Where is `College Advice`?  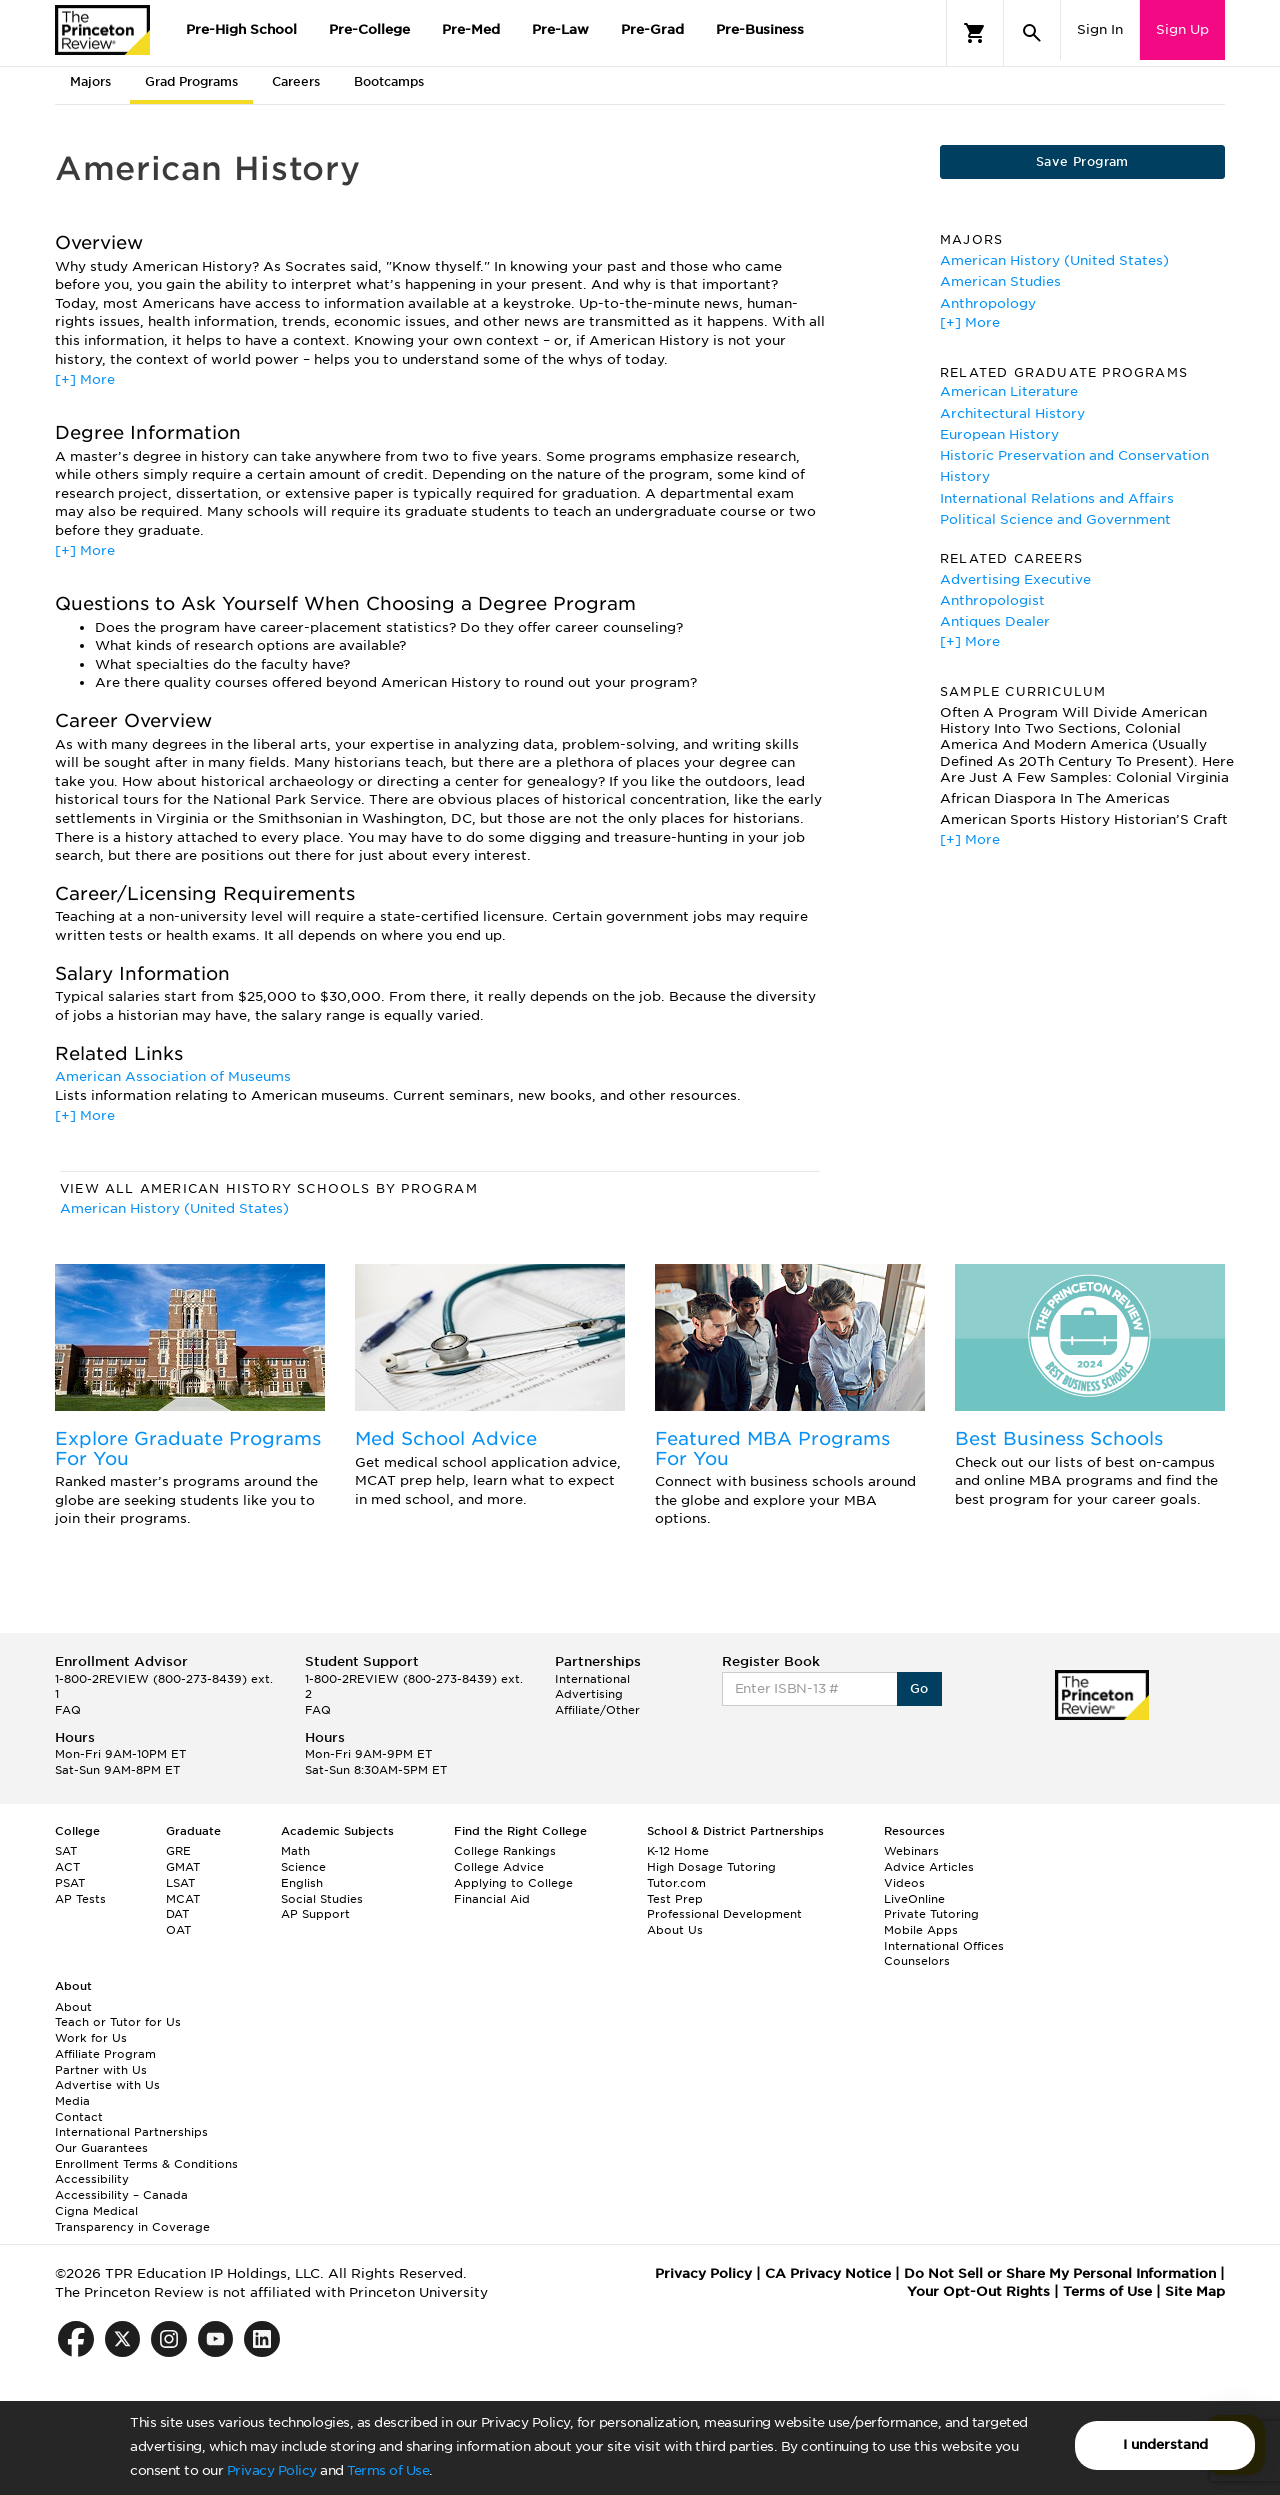 College Advice is located at coordinates (499, 1867).